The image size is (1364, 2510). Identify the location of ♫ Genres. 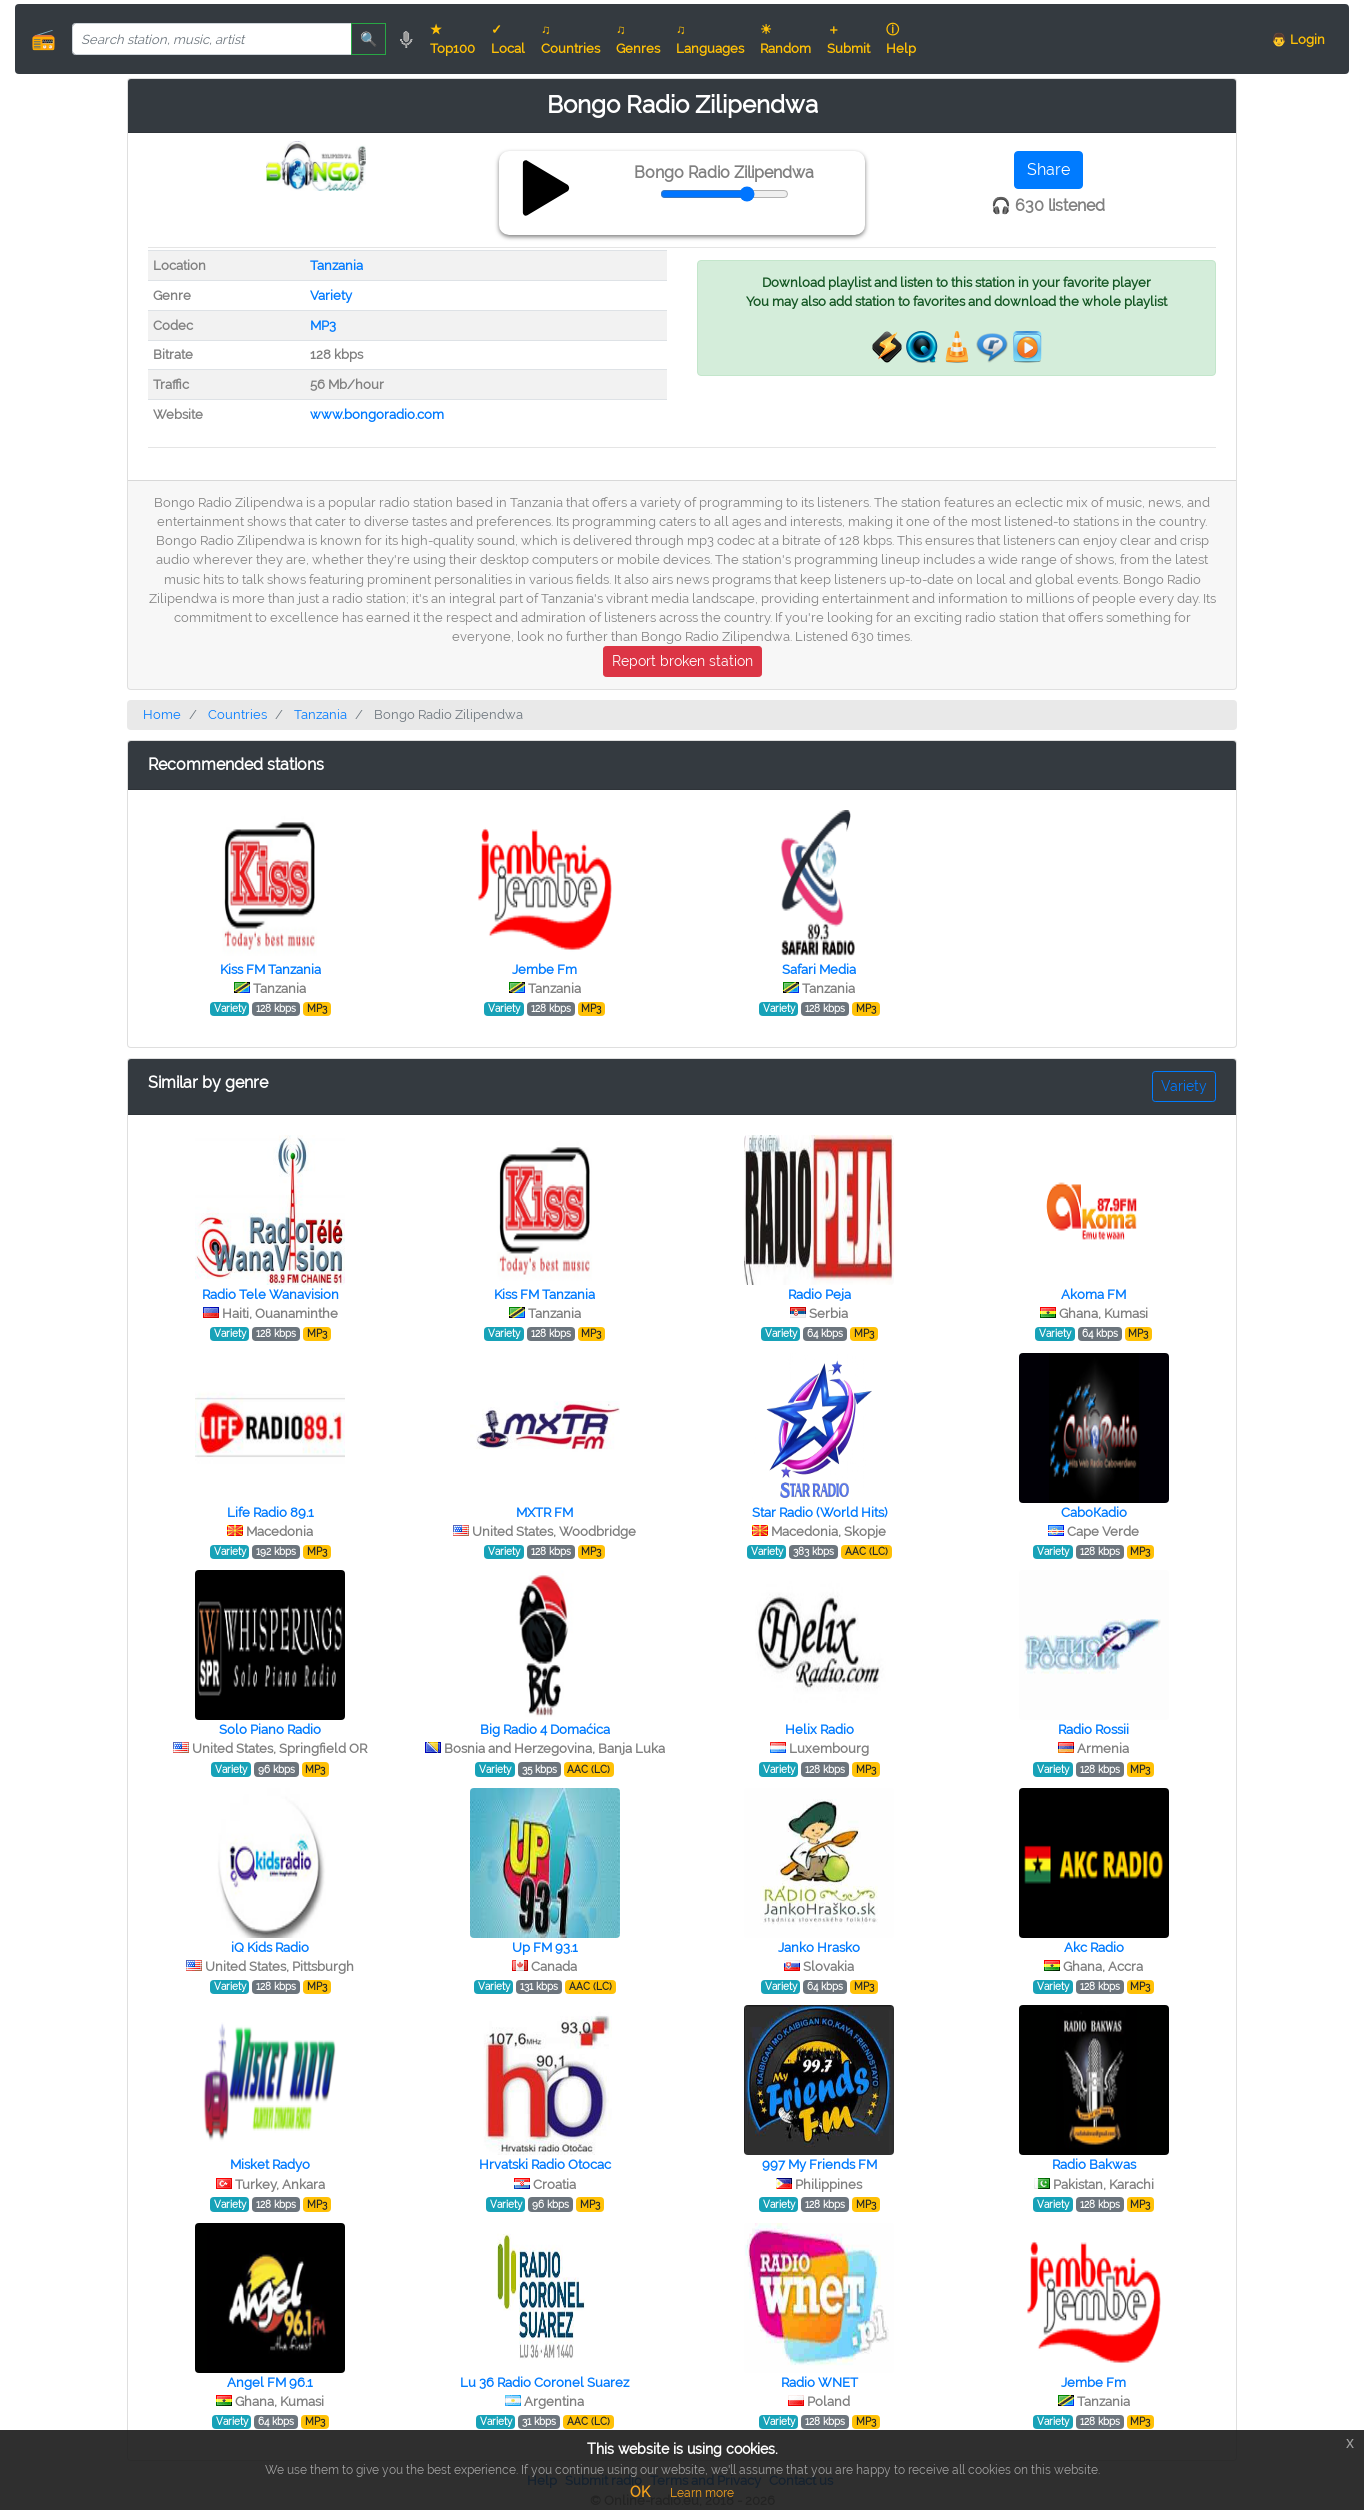
(638, 39).